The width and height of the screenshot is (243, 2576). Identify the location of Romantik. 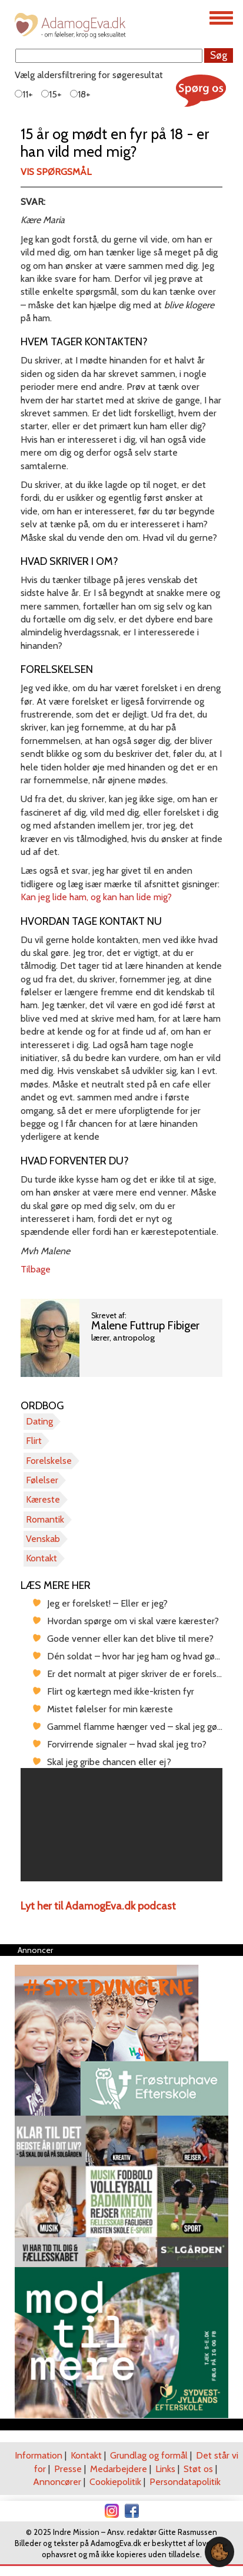
(45, 1519).